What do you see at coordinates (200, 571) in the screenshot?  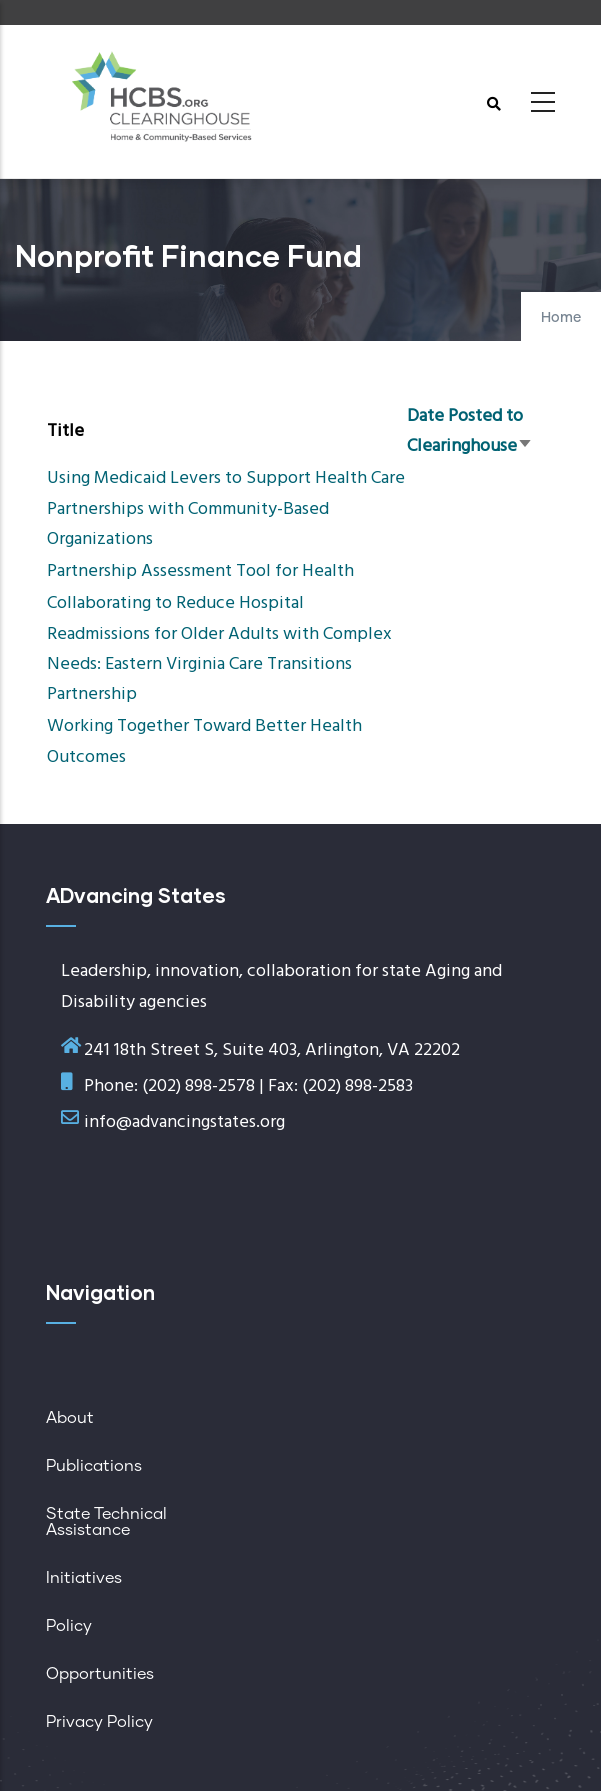 I see `Partnership Assessment Tool for Health` at bounding box center [200, 571].